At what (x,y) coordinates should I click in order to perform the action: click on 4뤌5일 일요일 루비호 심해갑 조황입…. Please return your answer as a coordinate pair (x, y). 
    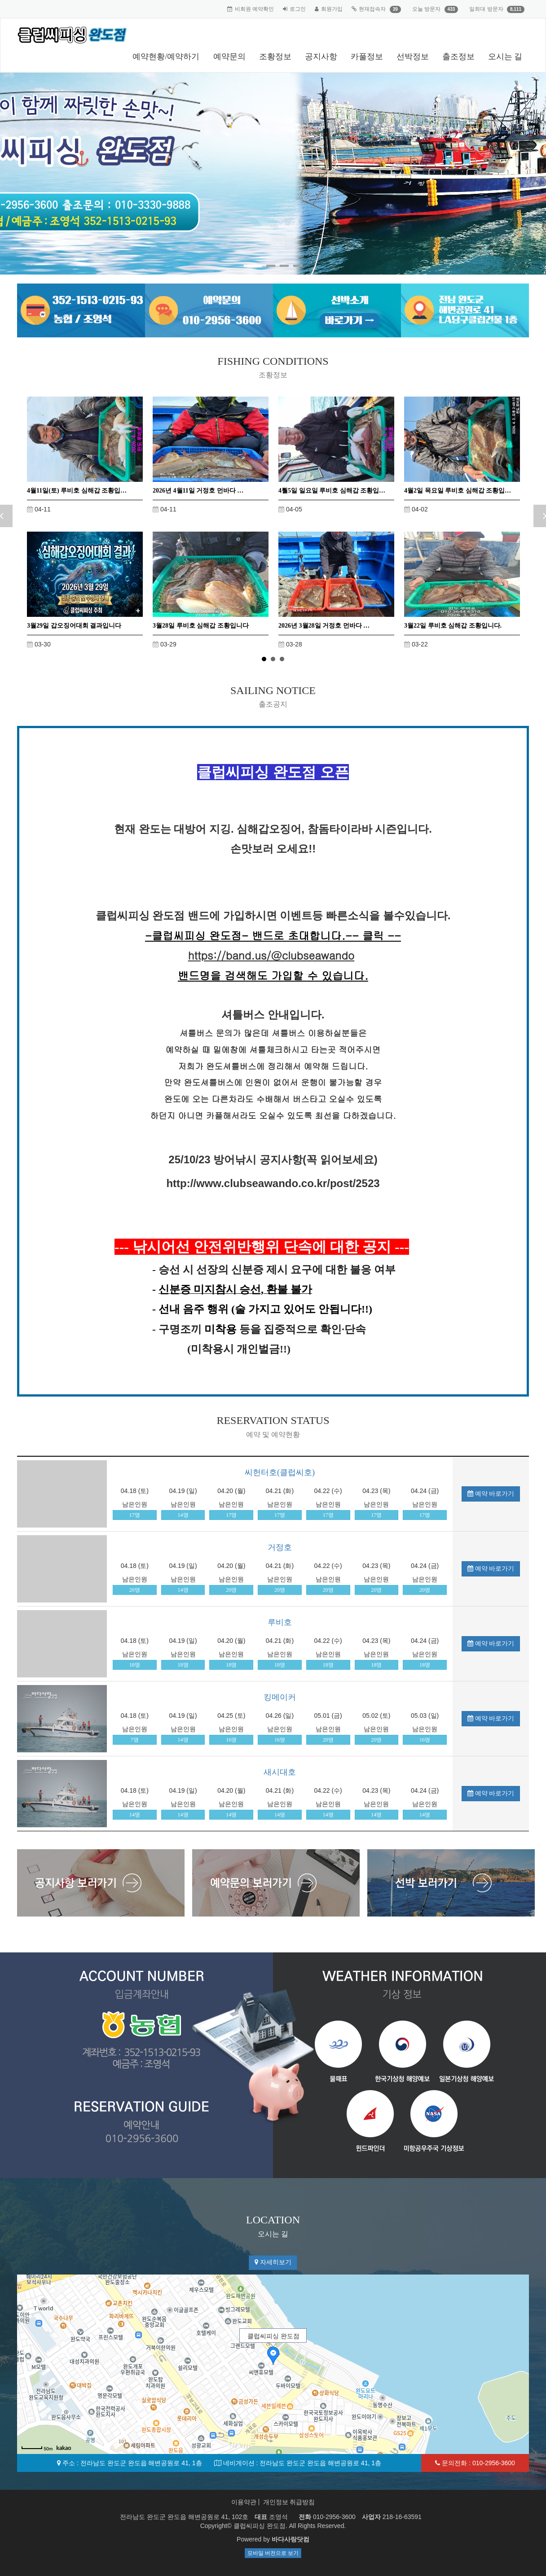
    Looking at the image, I should click on (331, 490).